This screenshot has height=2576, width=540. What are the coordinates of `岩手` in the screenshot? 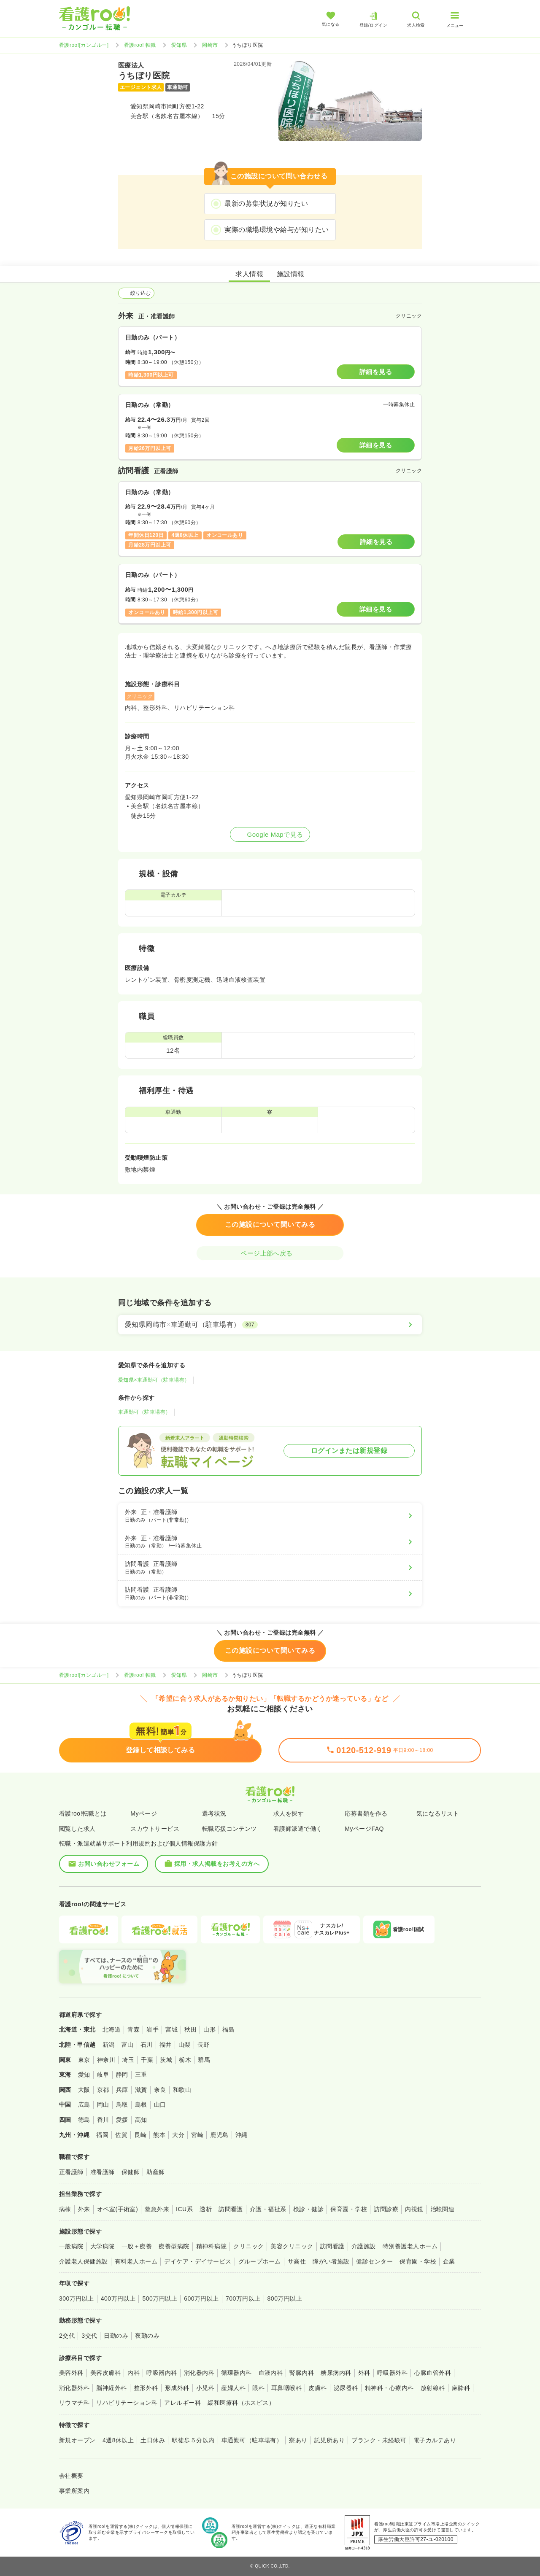 It's located at (152, 2029).